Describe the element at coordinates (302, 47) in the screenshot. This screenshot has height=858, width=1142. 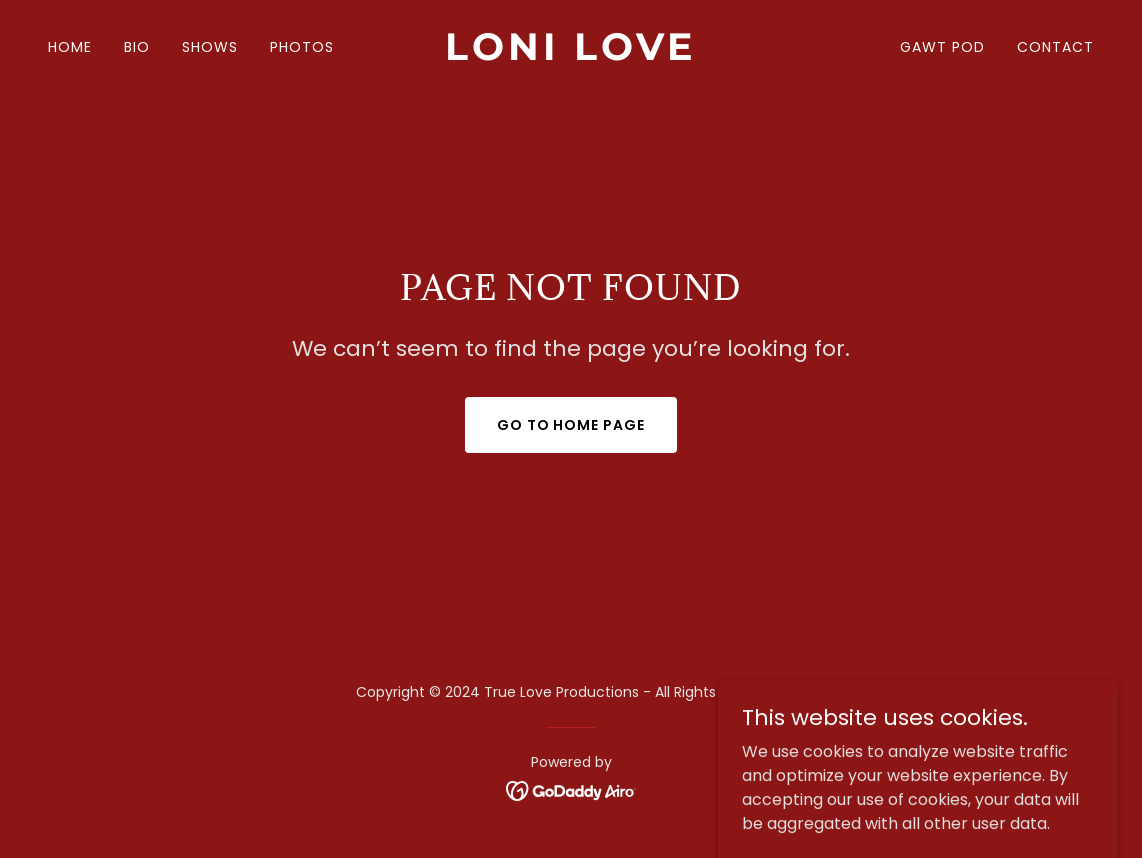
I see `PHOTOS [link]` at that location.